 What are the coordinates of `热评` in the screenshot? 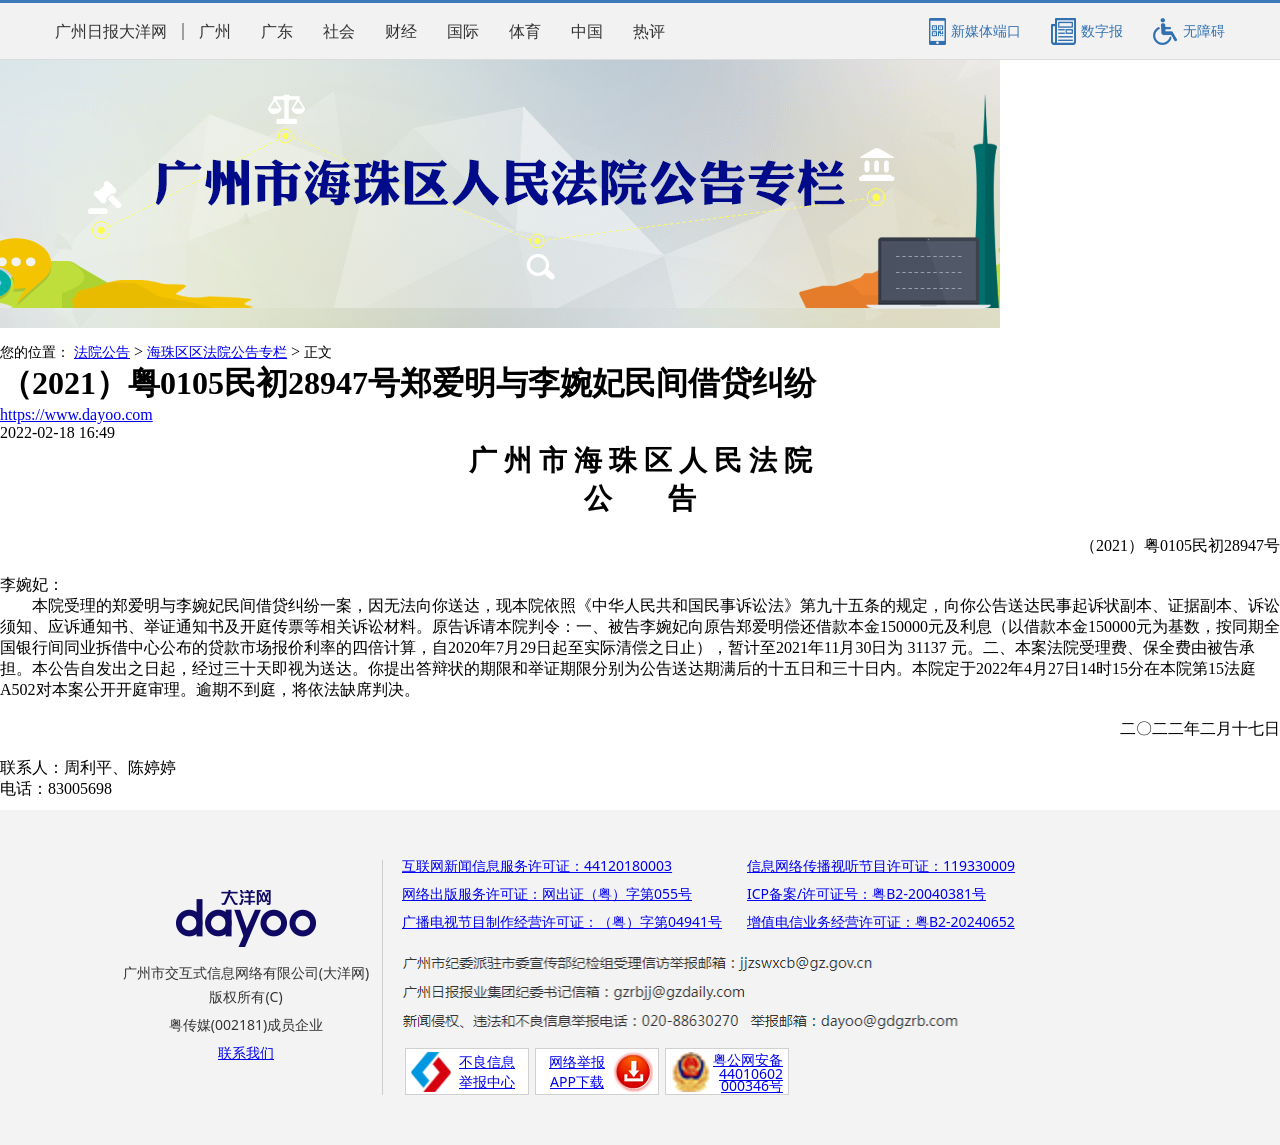 It's located at (649, 31).